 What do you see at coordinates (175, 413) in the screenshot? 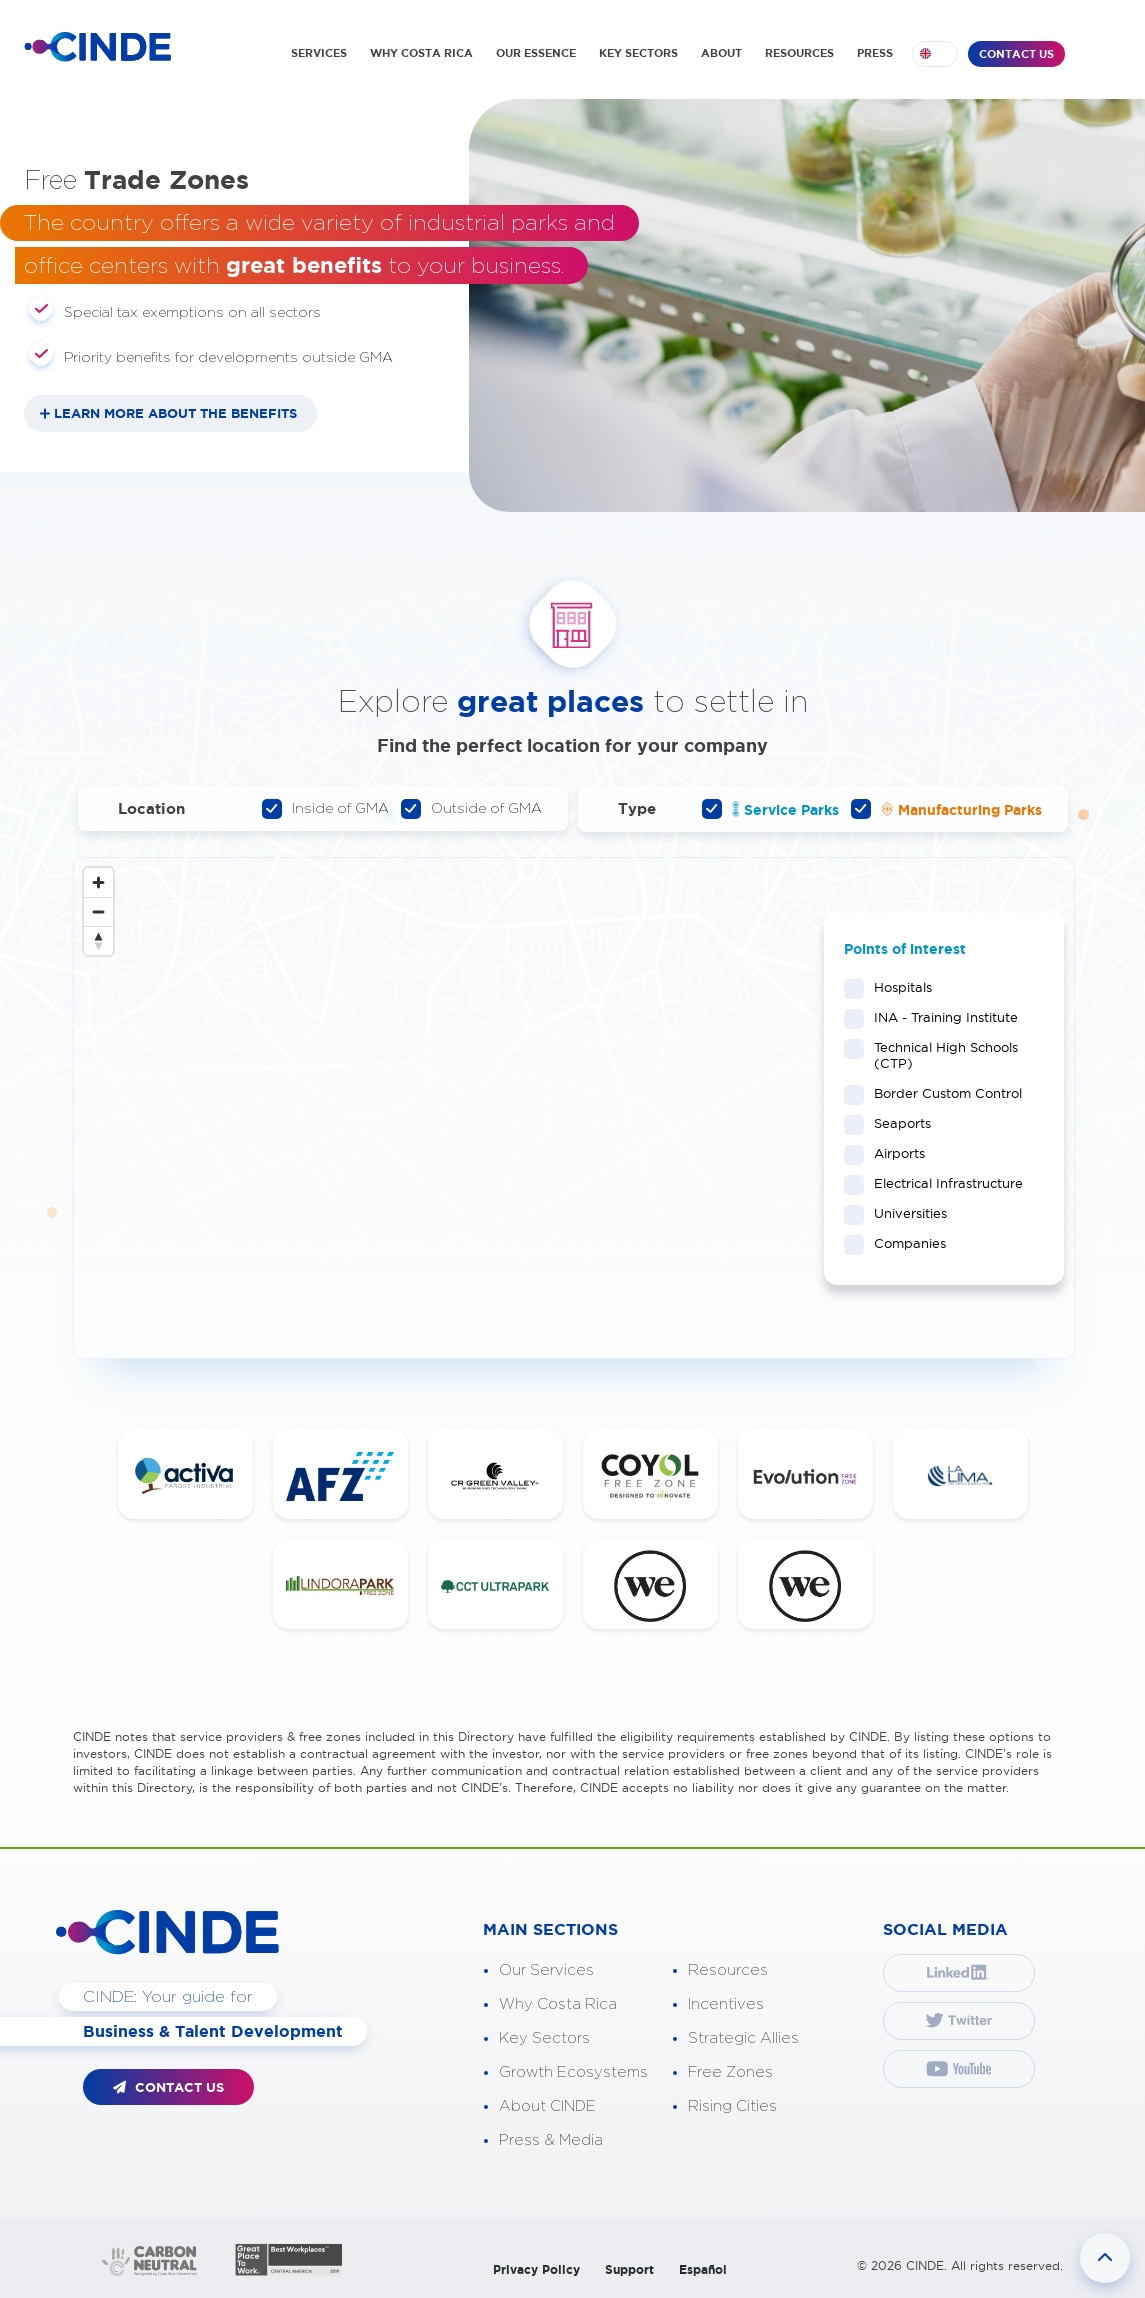
I see `LEARN MORE ABOUT THE BENEFITS` at bounding box center [175, 413].